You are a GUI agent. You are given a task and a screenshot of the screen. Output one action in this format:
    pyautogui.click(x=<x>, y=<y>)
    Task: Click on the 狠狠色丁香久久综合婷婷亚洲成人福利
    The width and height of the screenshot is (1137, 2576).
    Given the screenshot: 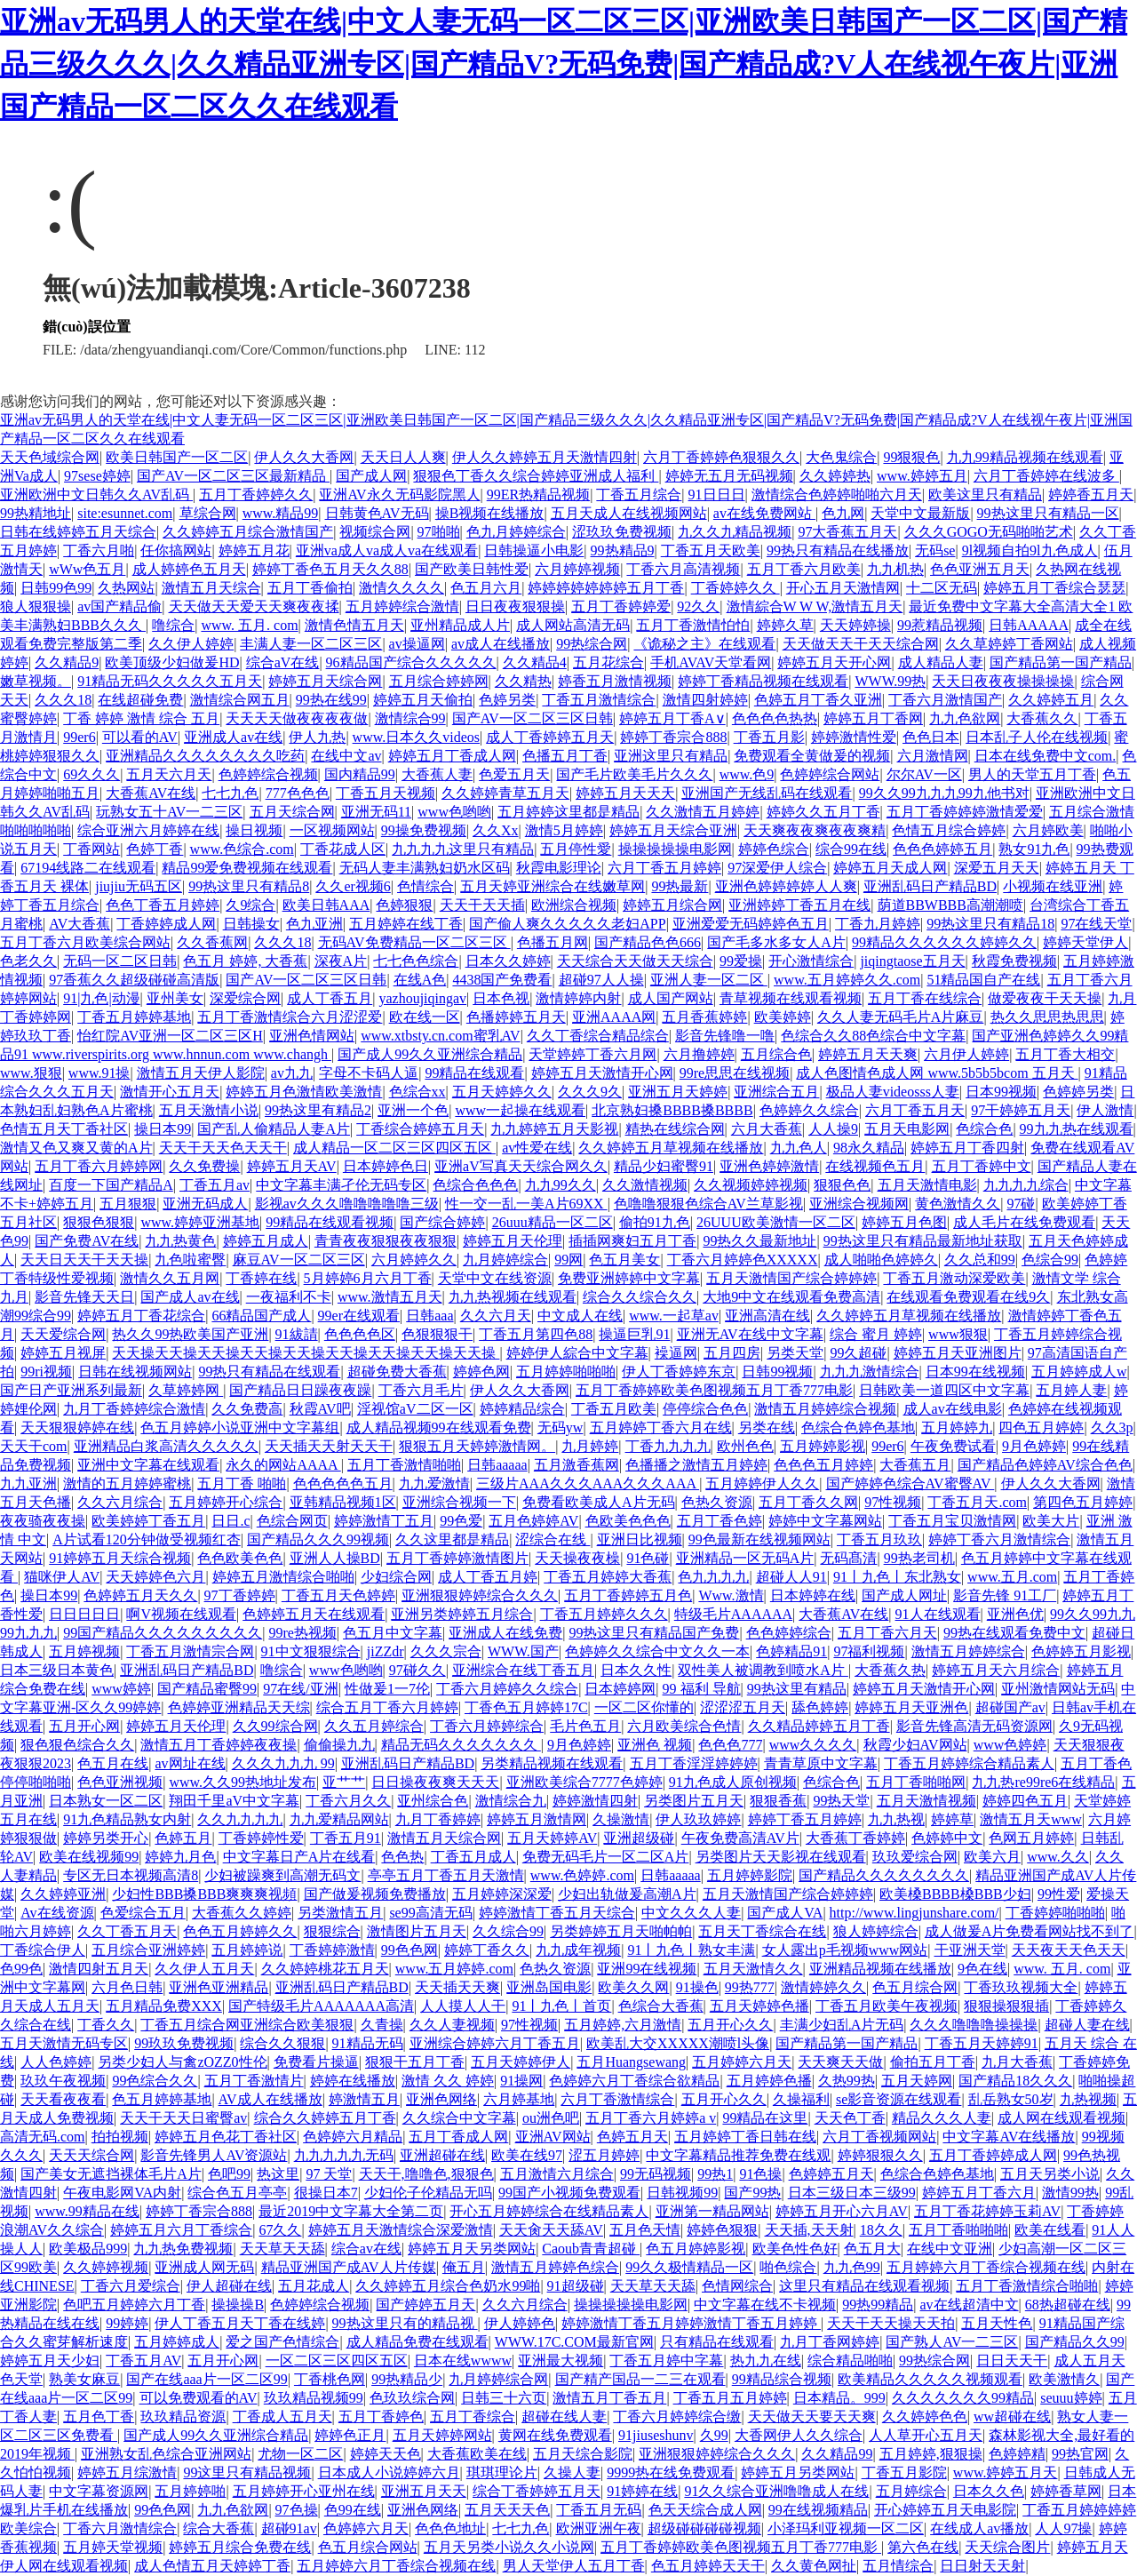 What is the action you would take?
    pyautogui.click(x=535, y=475)
    